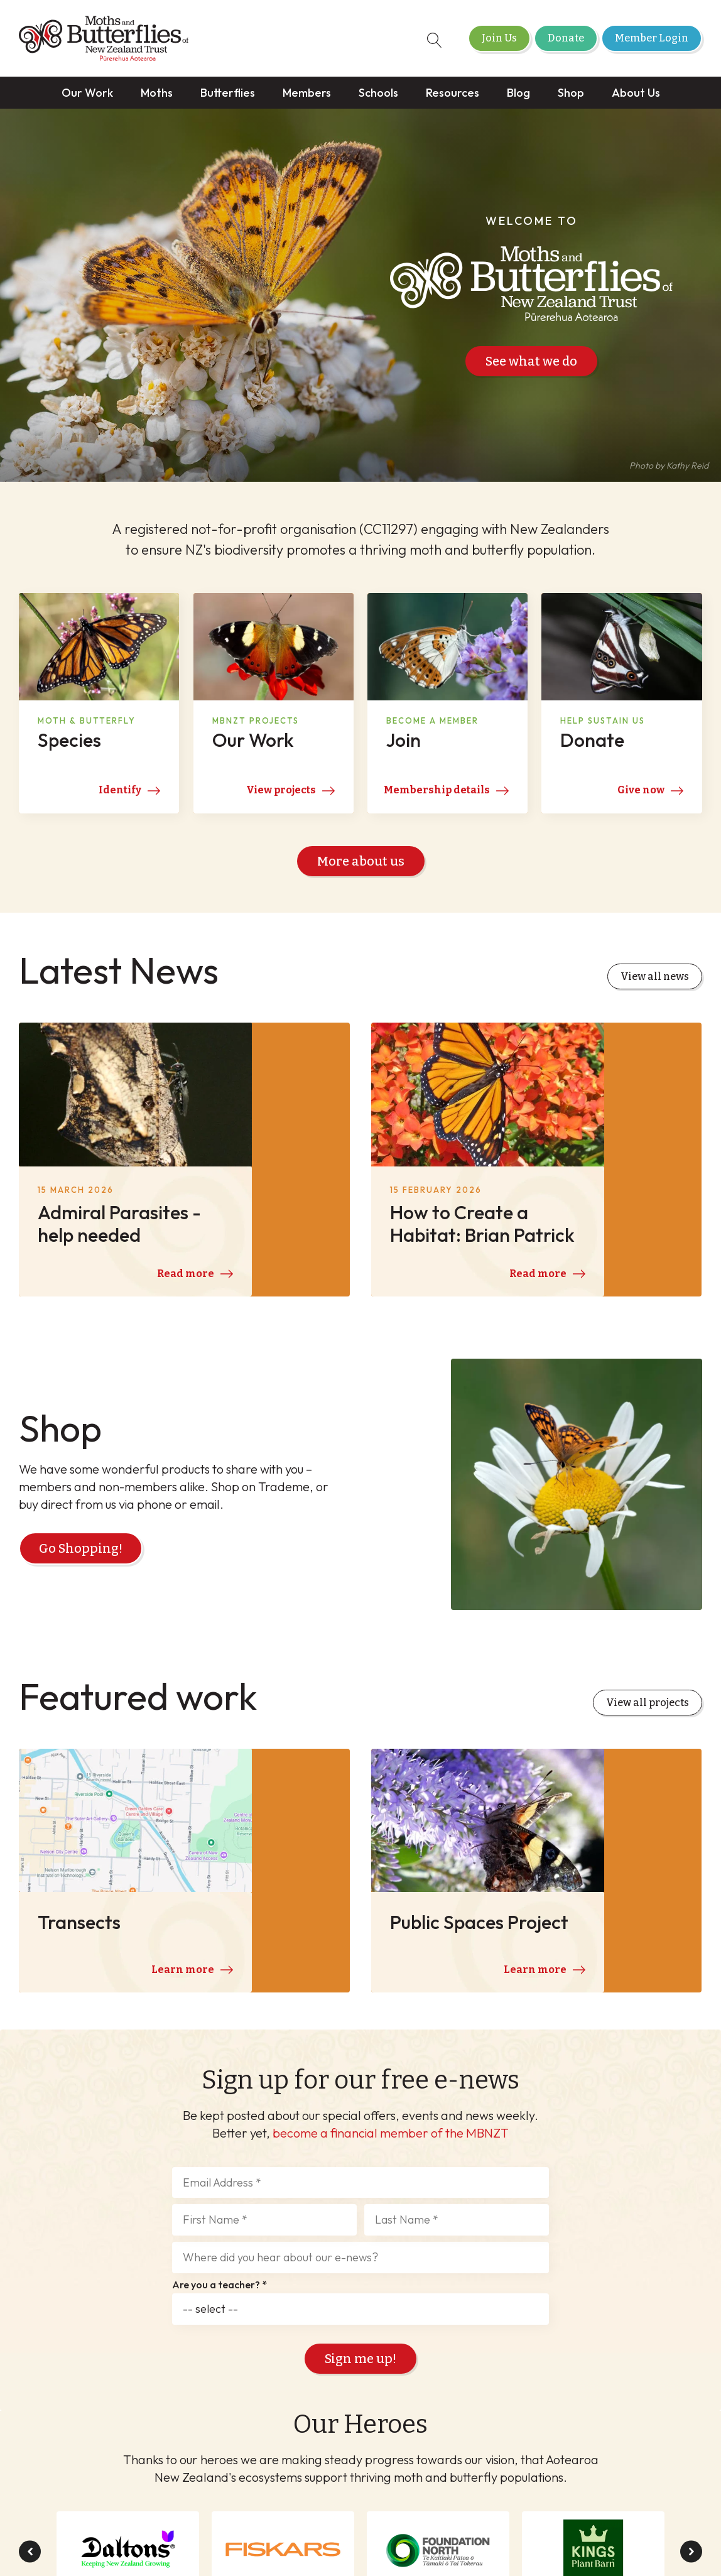 Image resolution: width=721 pixels, height=2576 pixels. Describe the element at coordinates (378, 92) in the screenshot. I see `Schools` at that location.